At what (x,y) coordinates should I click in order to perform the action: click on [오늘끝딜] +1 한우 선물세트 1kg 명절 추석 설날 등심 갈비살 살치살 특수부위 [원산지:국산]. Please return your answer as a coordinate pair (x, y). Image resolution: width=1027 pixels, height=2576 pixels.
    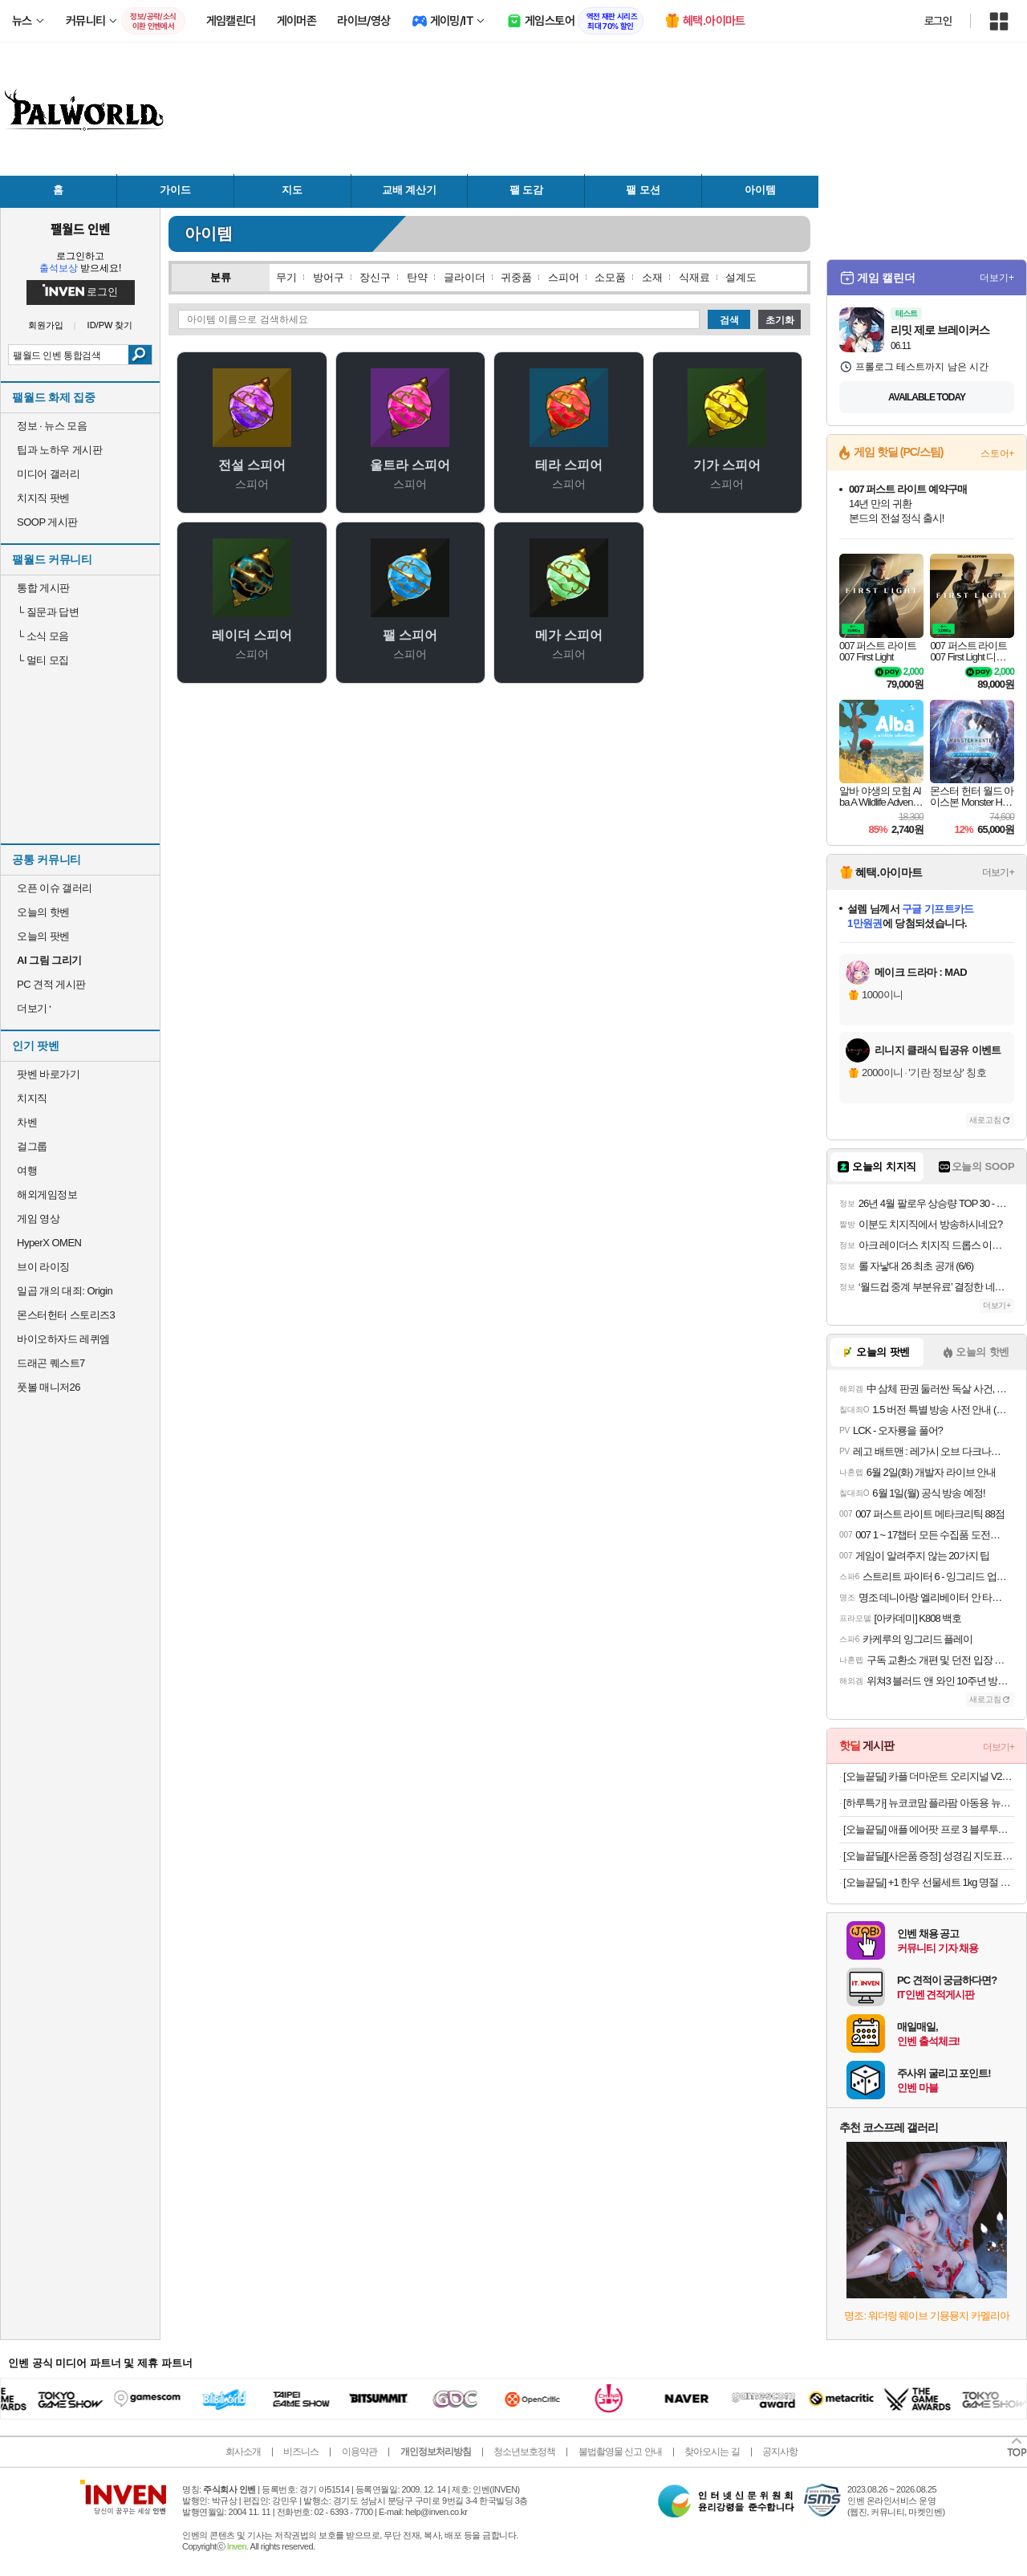
    Looking at the image, I should click on (928, 1882).